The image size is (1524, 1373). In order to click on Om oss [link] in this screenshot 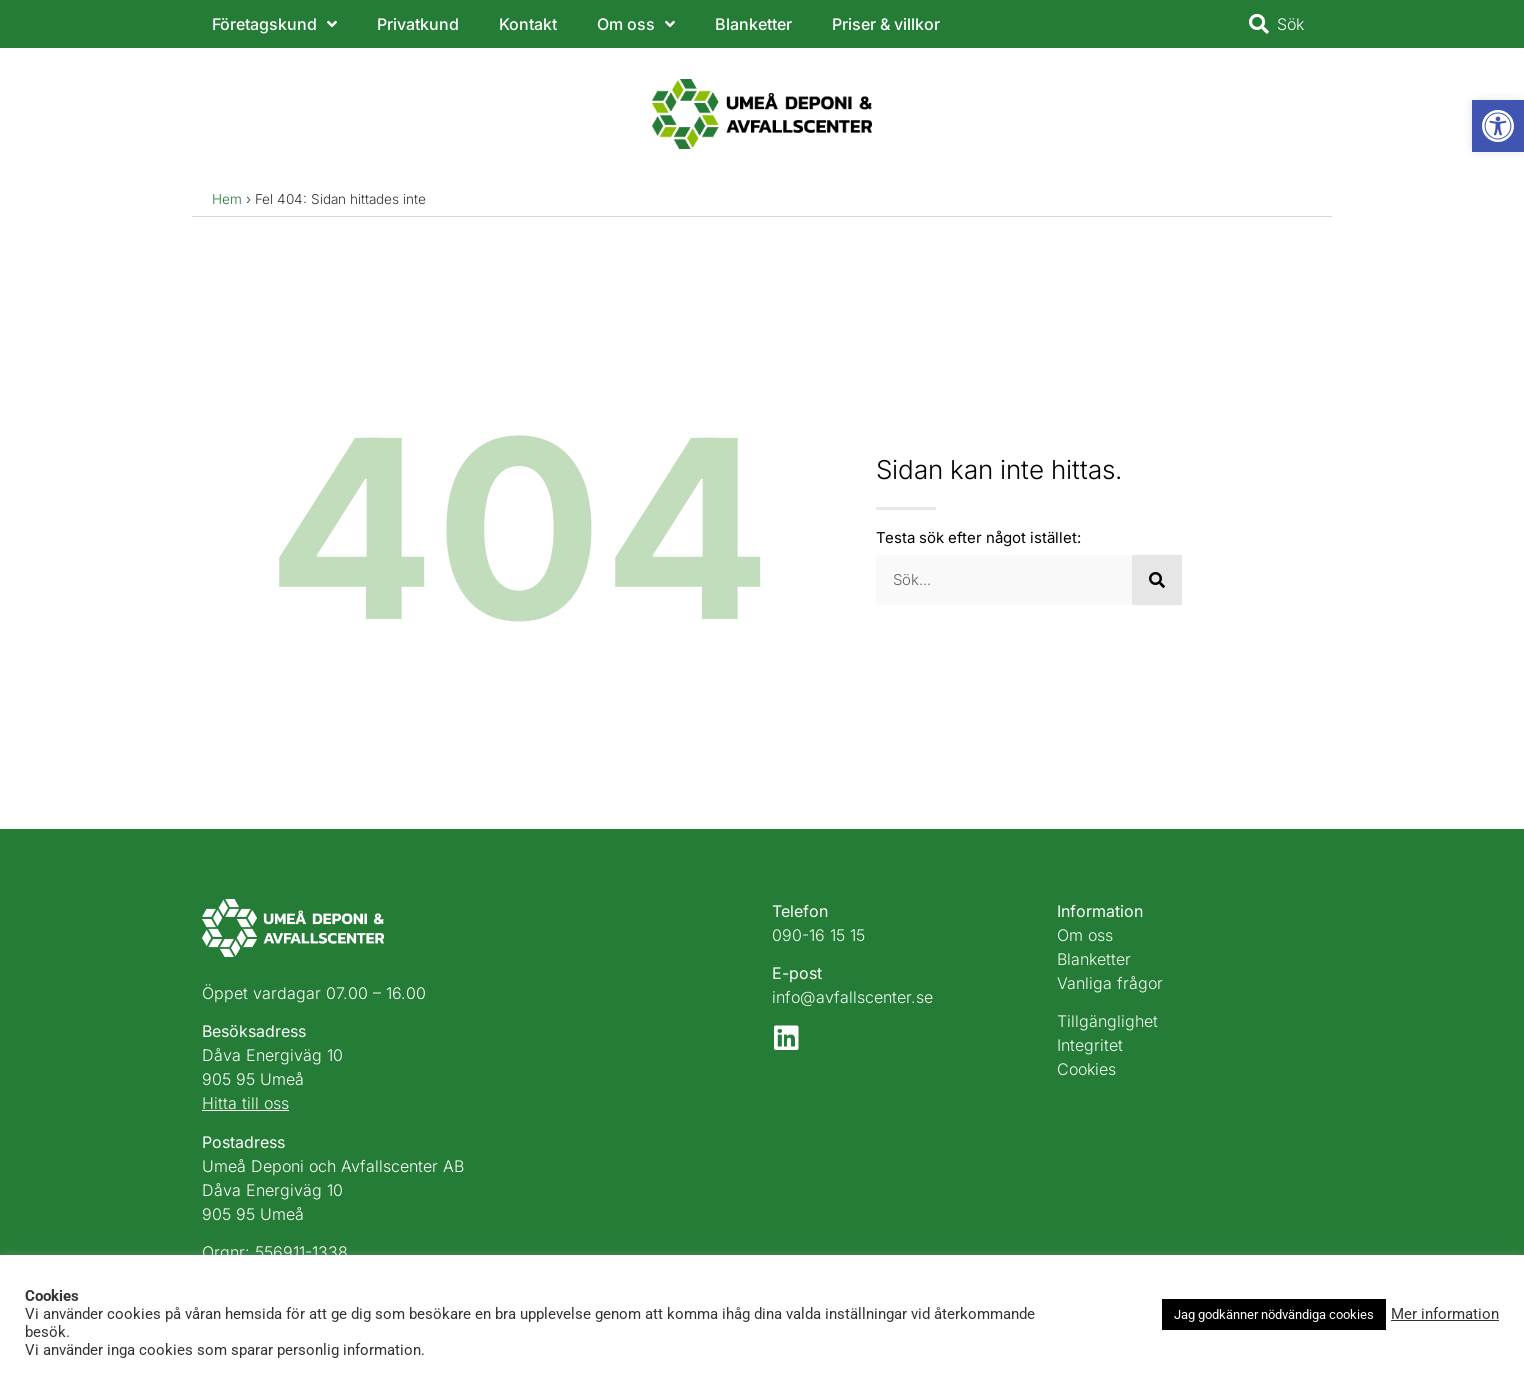, I will do `click(636, 24)`.